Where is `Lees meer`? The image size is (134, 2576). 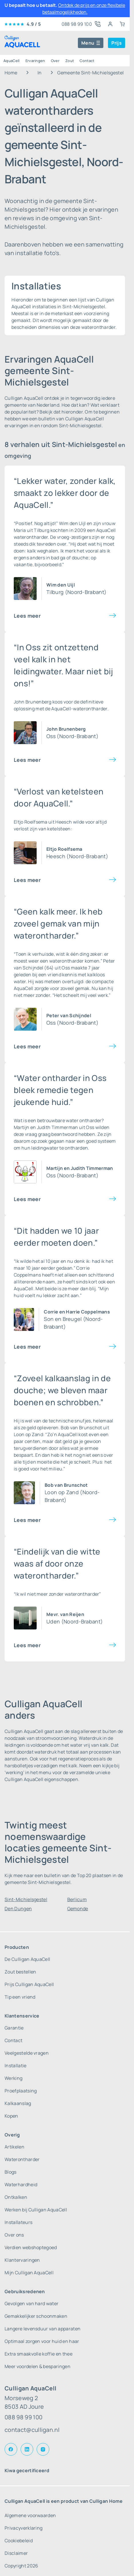
Lees meer is located at coordinates (27, 615).